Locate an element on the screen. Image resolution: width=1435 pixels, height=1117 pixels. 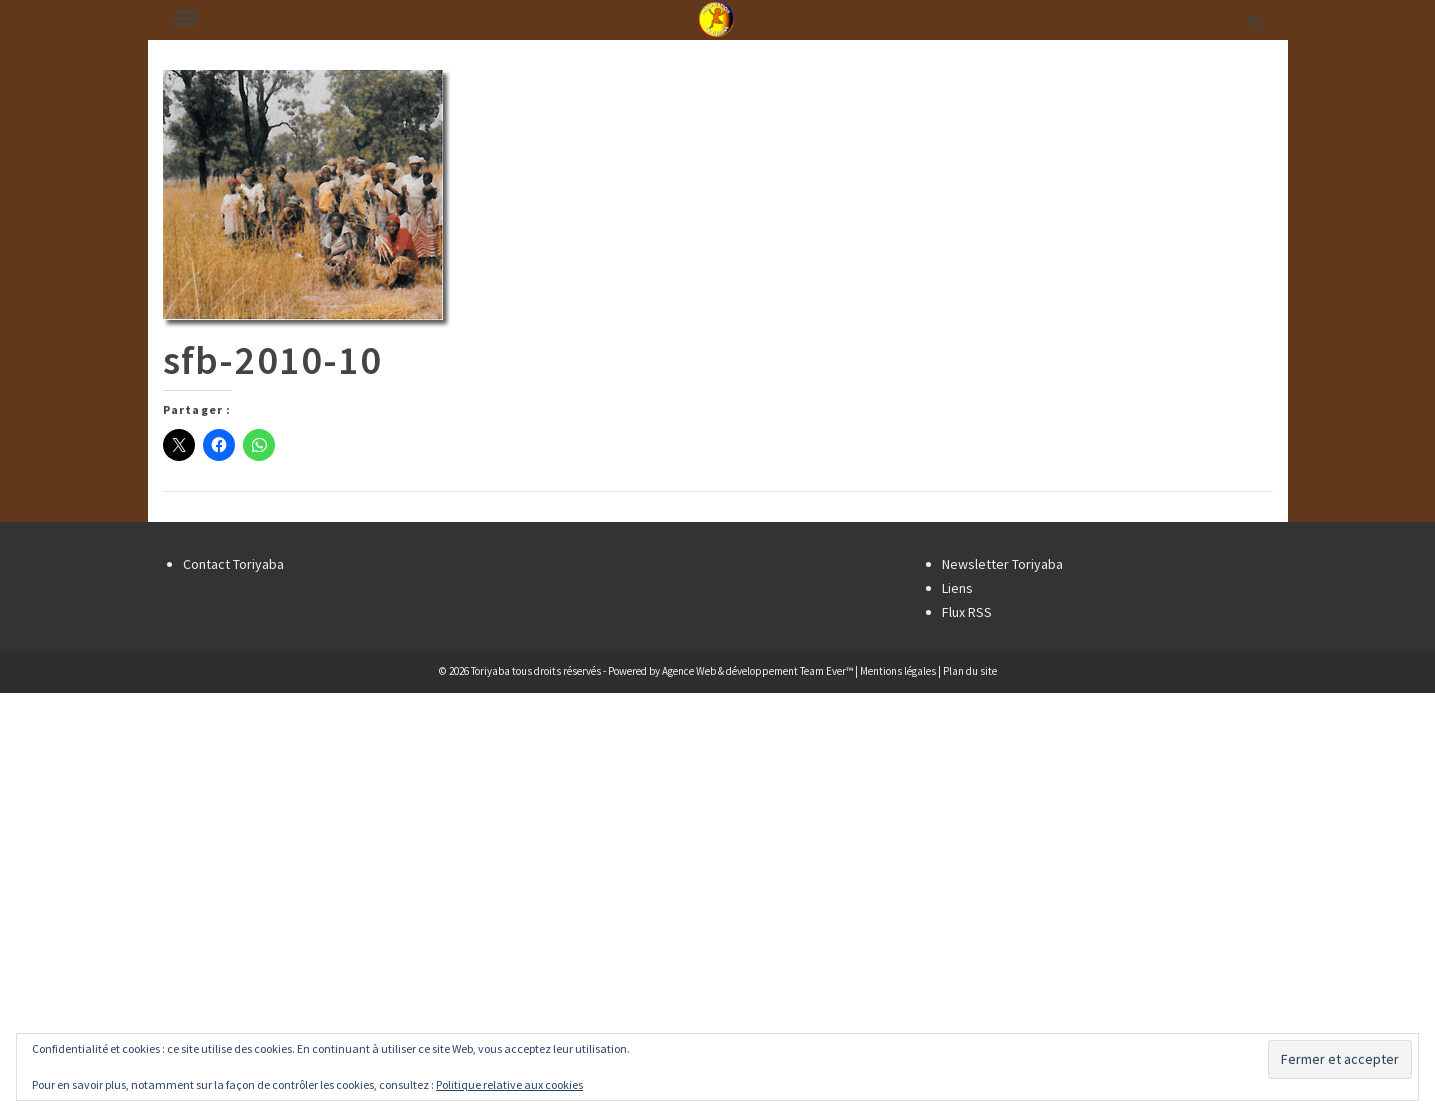
Mentions légales is located at coordinates (898, 671).